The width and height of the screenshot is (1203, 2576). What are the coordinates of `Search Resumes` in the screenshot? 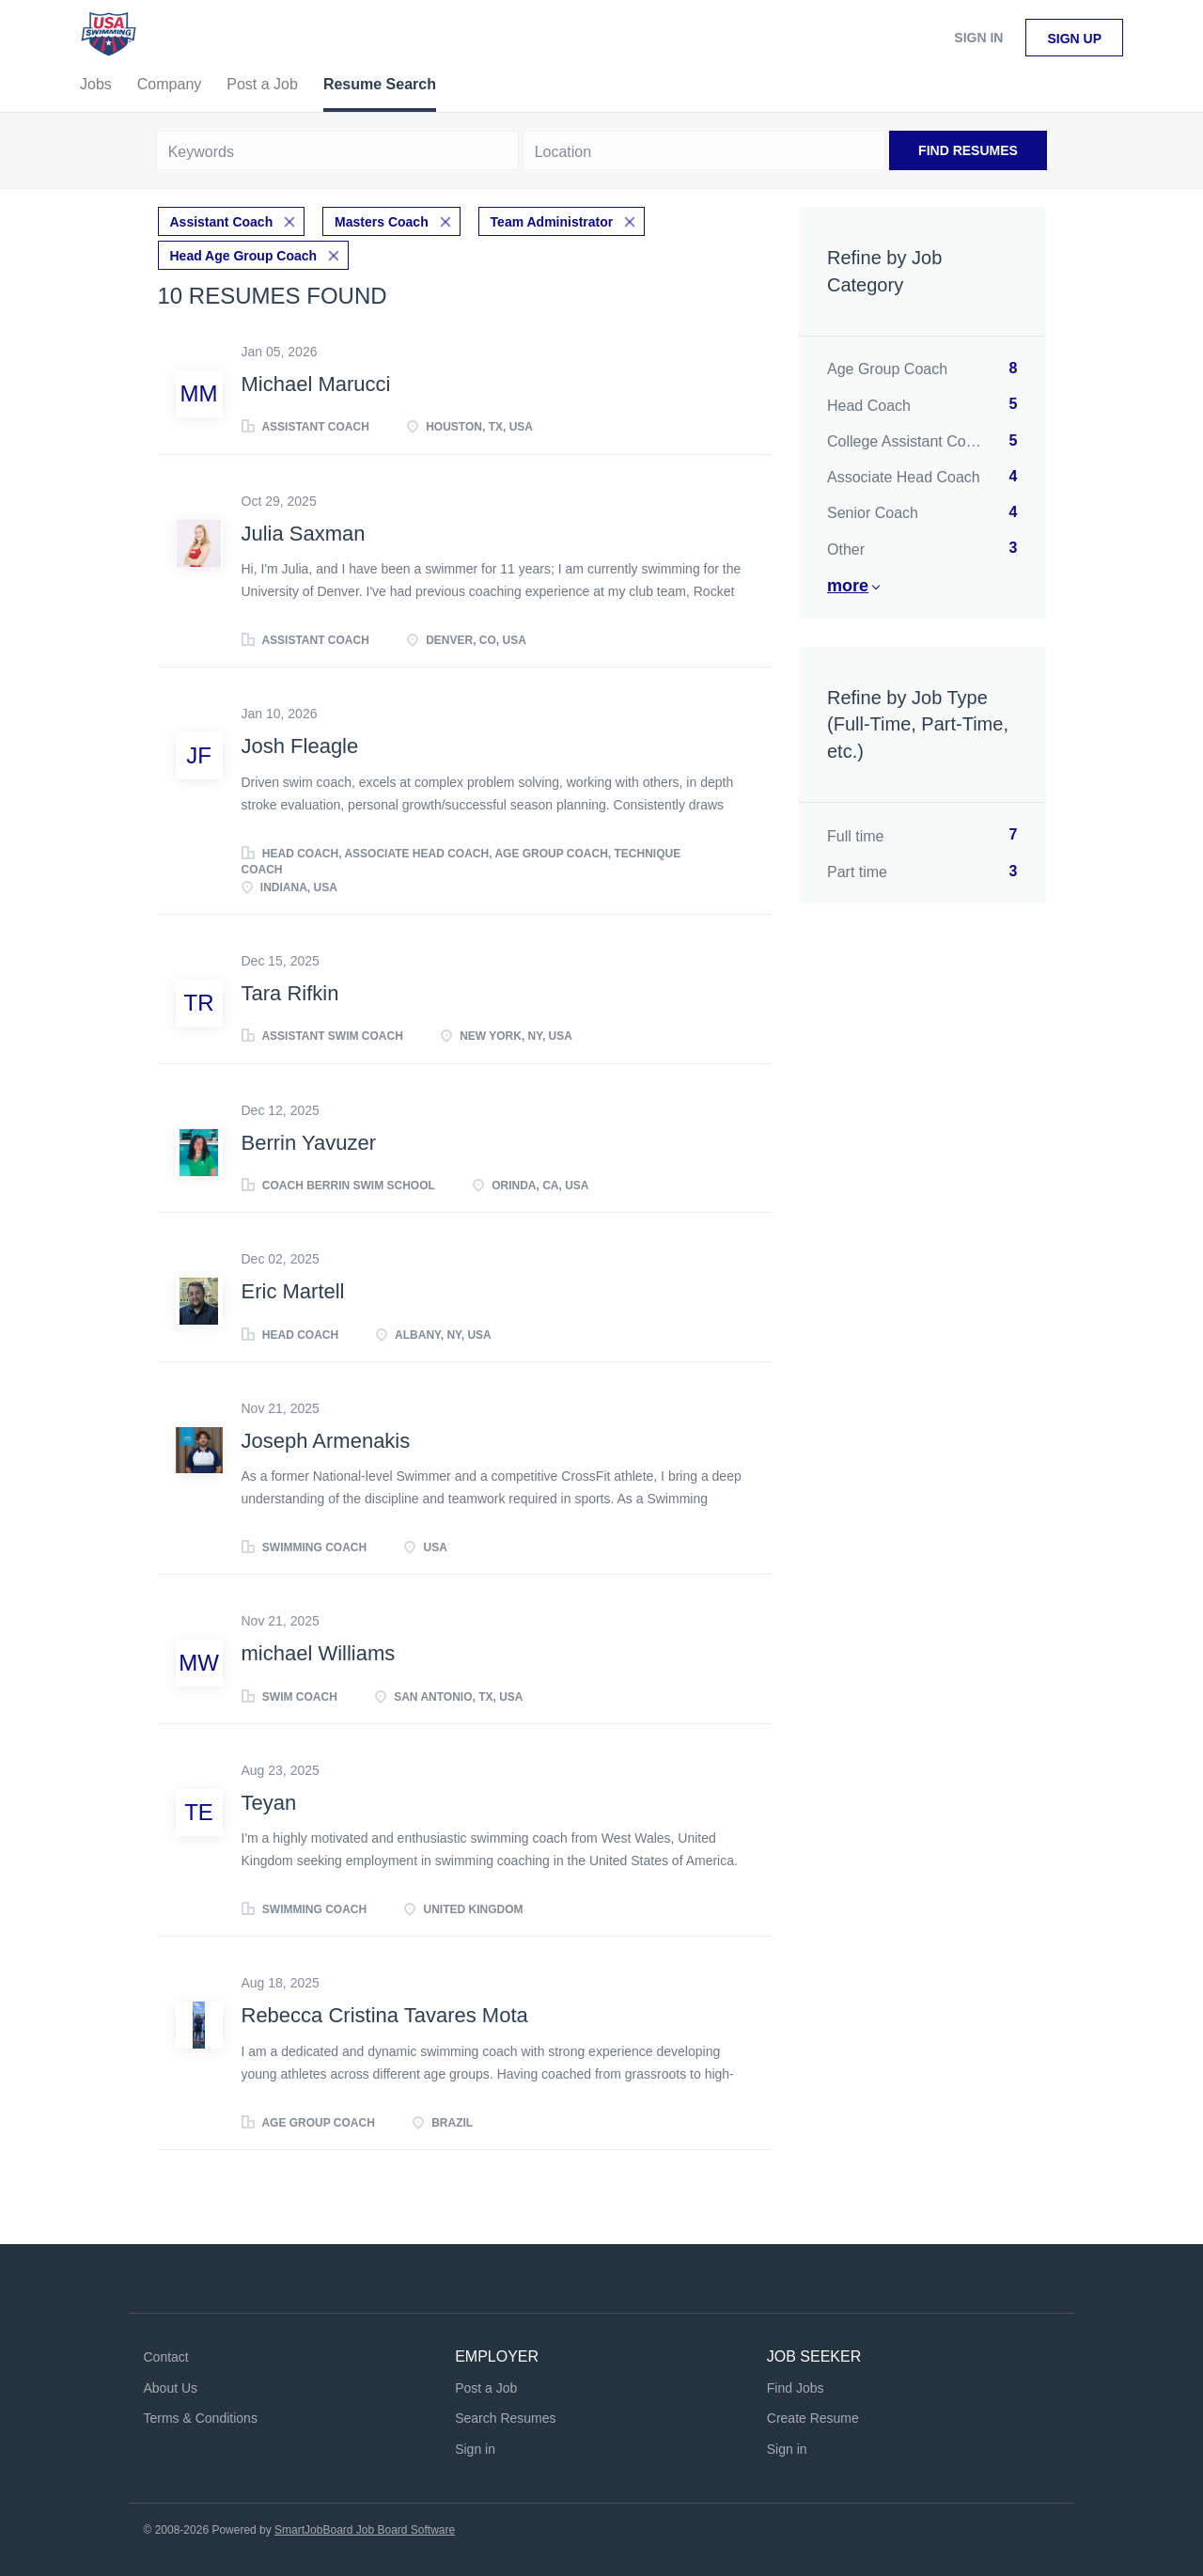 It's located at (505, 2418).